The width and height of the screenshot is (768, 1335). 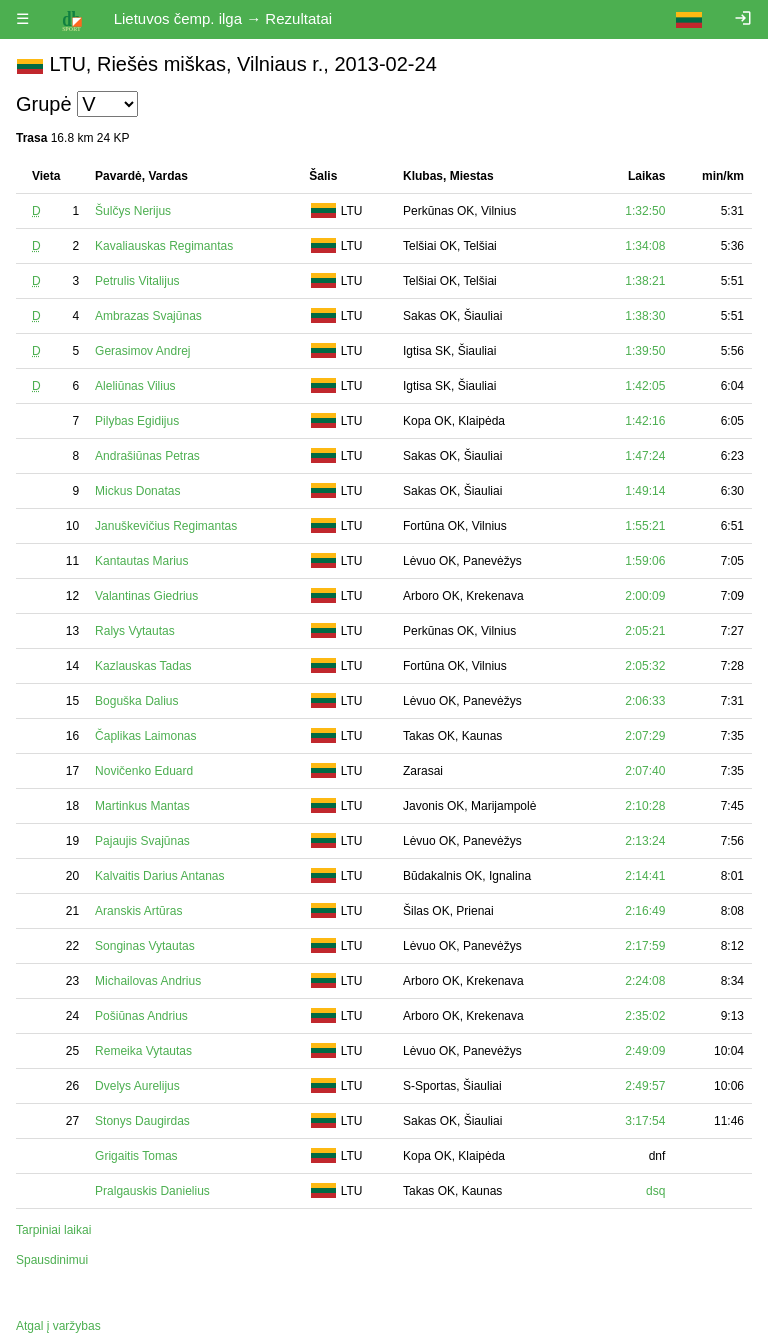 What do you see at coordinates (136, 701) in the screenshot?
I see `Boguška Dalius` at bounding box center [136, 701].